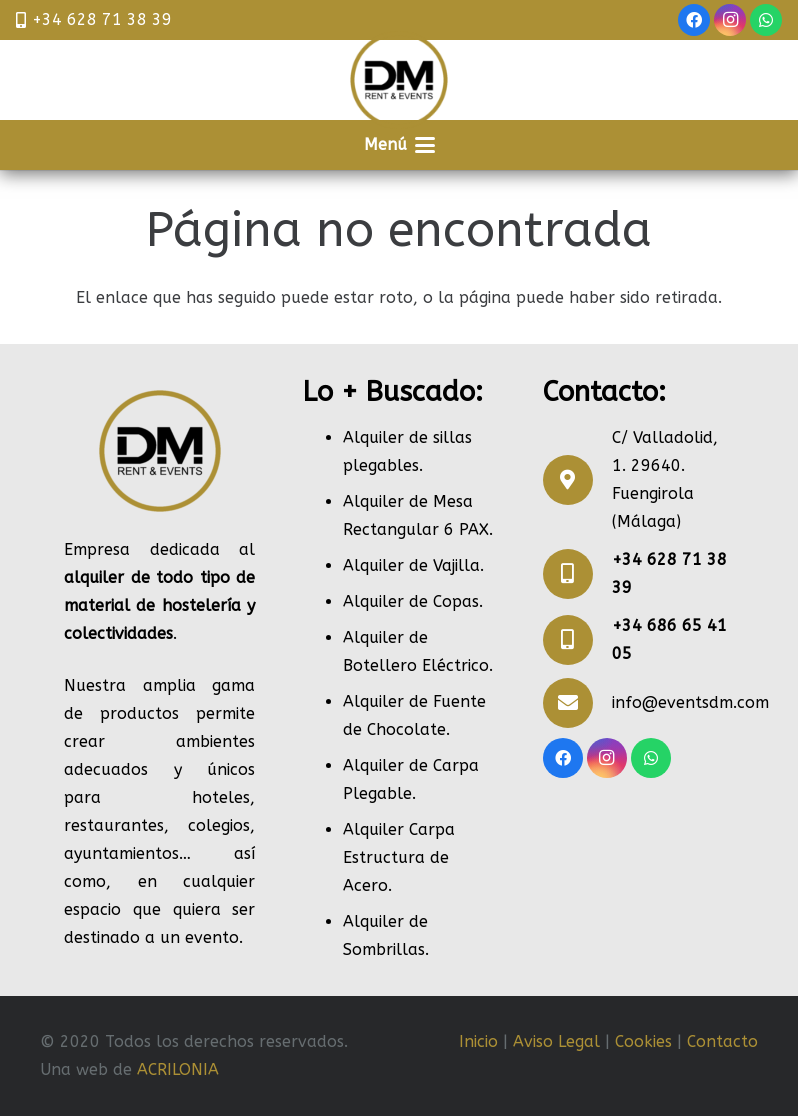 Image resolution: width=798 pixels, height=1116 pixels. I want to click on info@eventsdm.com, so click(690, 702).